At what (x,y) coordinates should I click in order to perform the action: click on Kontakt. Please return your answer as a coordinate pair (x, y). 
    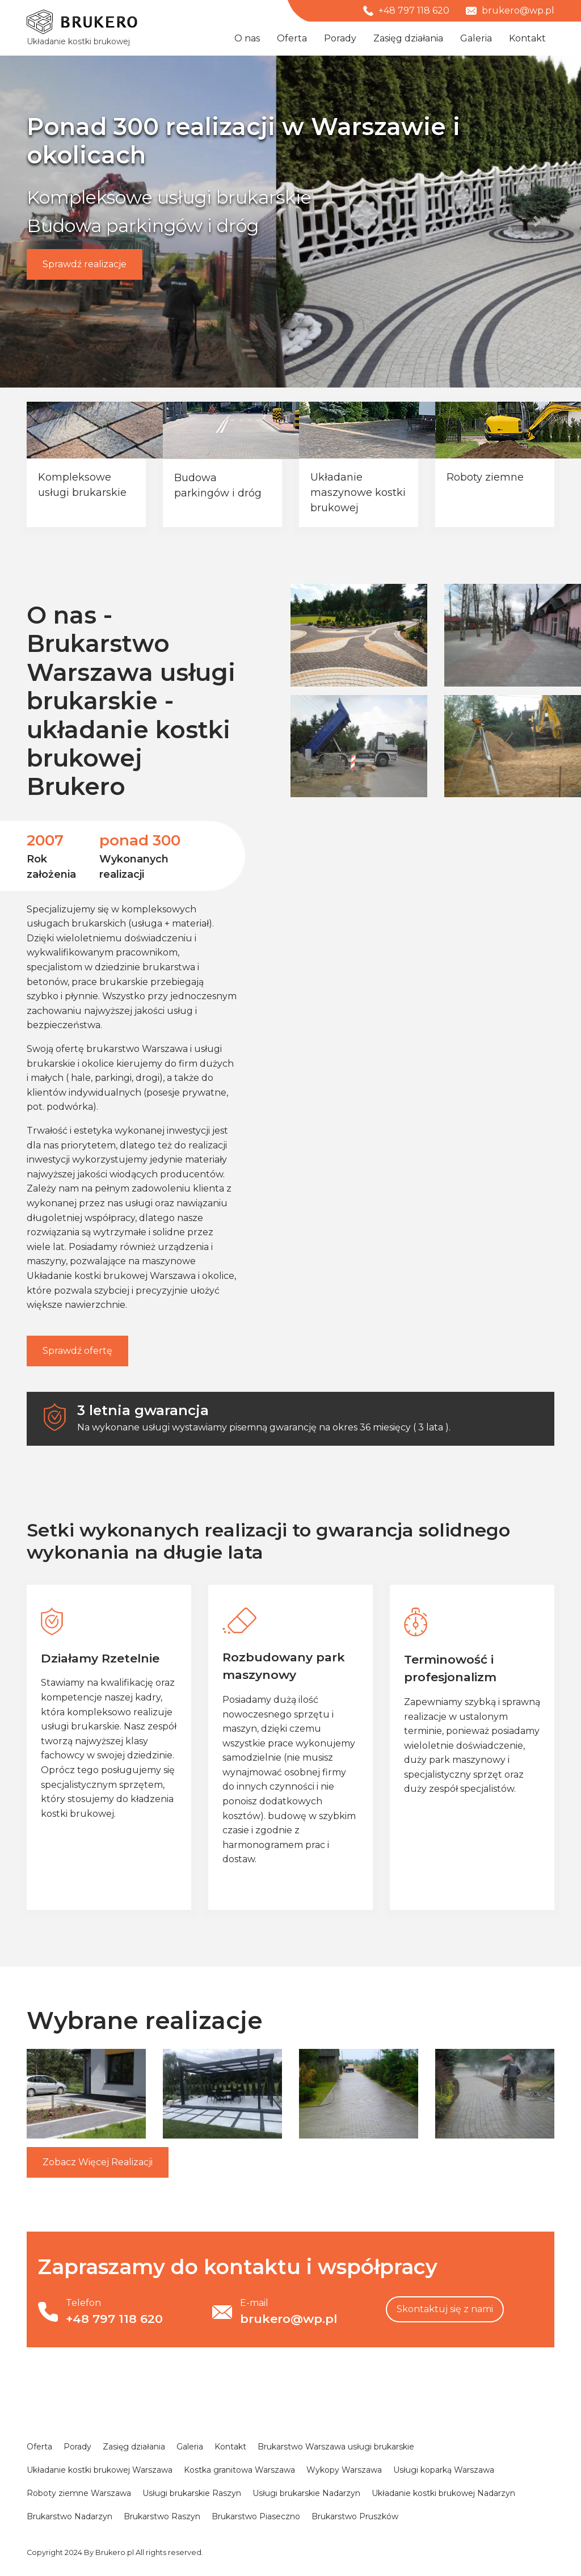
    Looking at the image, I should click on (527, 38).